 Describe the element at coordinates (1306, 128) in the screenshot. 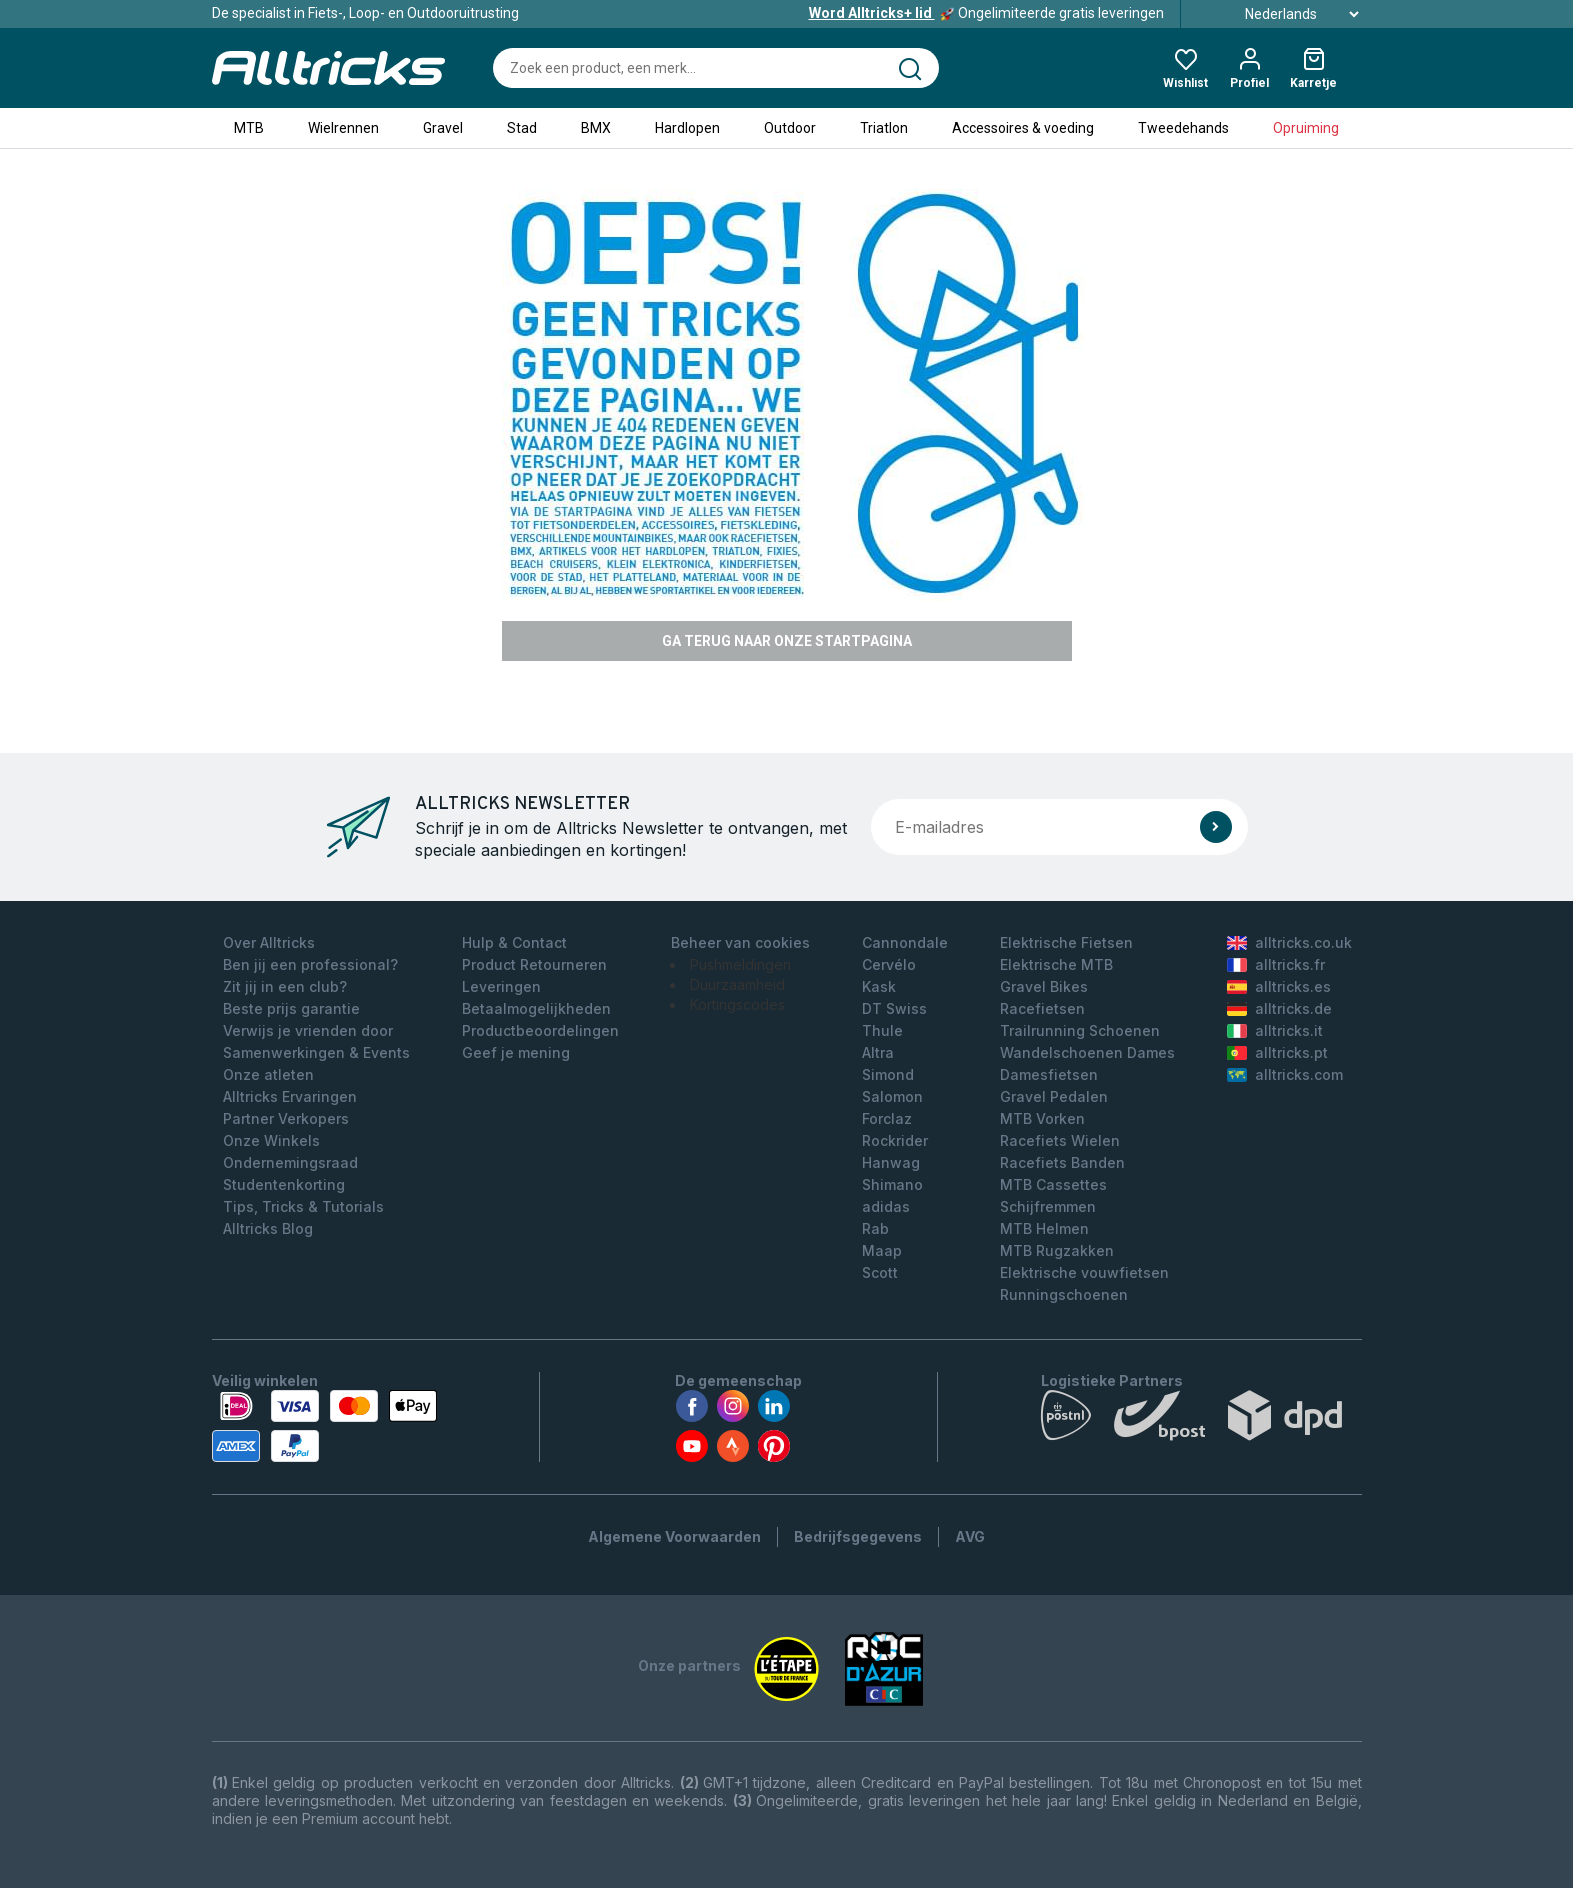

I see `Opruiming` at that location.